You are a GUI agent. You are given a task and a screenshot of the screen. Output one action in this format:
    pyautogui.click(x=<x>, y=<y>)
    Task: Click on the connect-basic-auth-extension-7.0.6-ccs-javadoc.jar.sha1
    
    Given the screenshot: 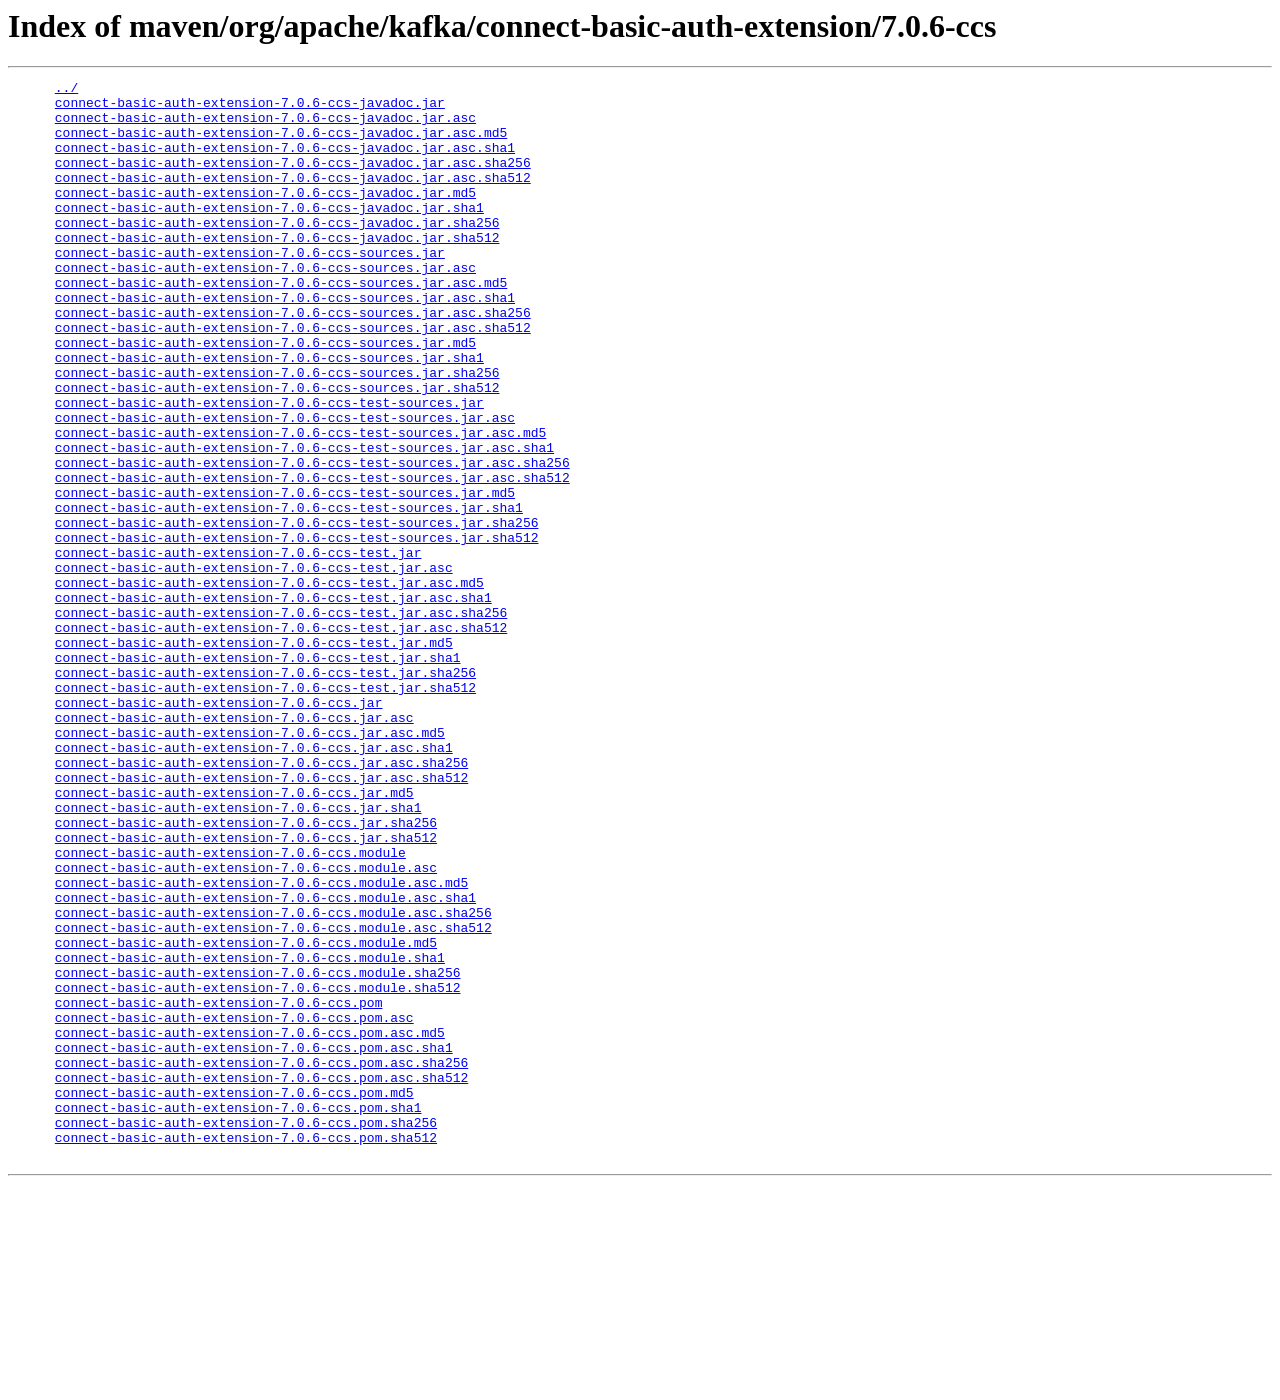 What is the action you would take?
    pyautogui.click(x=269, y=234)
    